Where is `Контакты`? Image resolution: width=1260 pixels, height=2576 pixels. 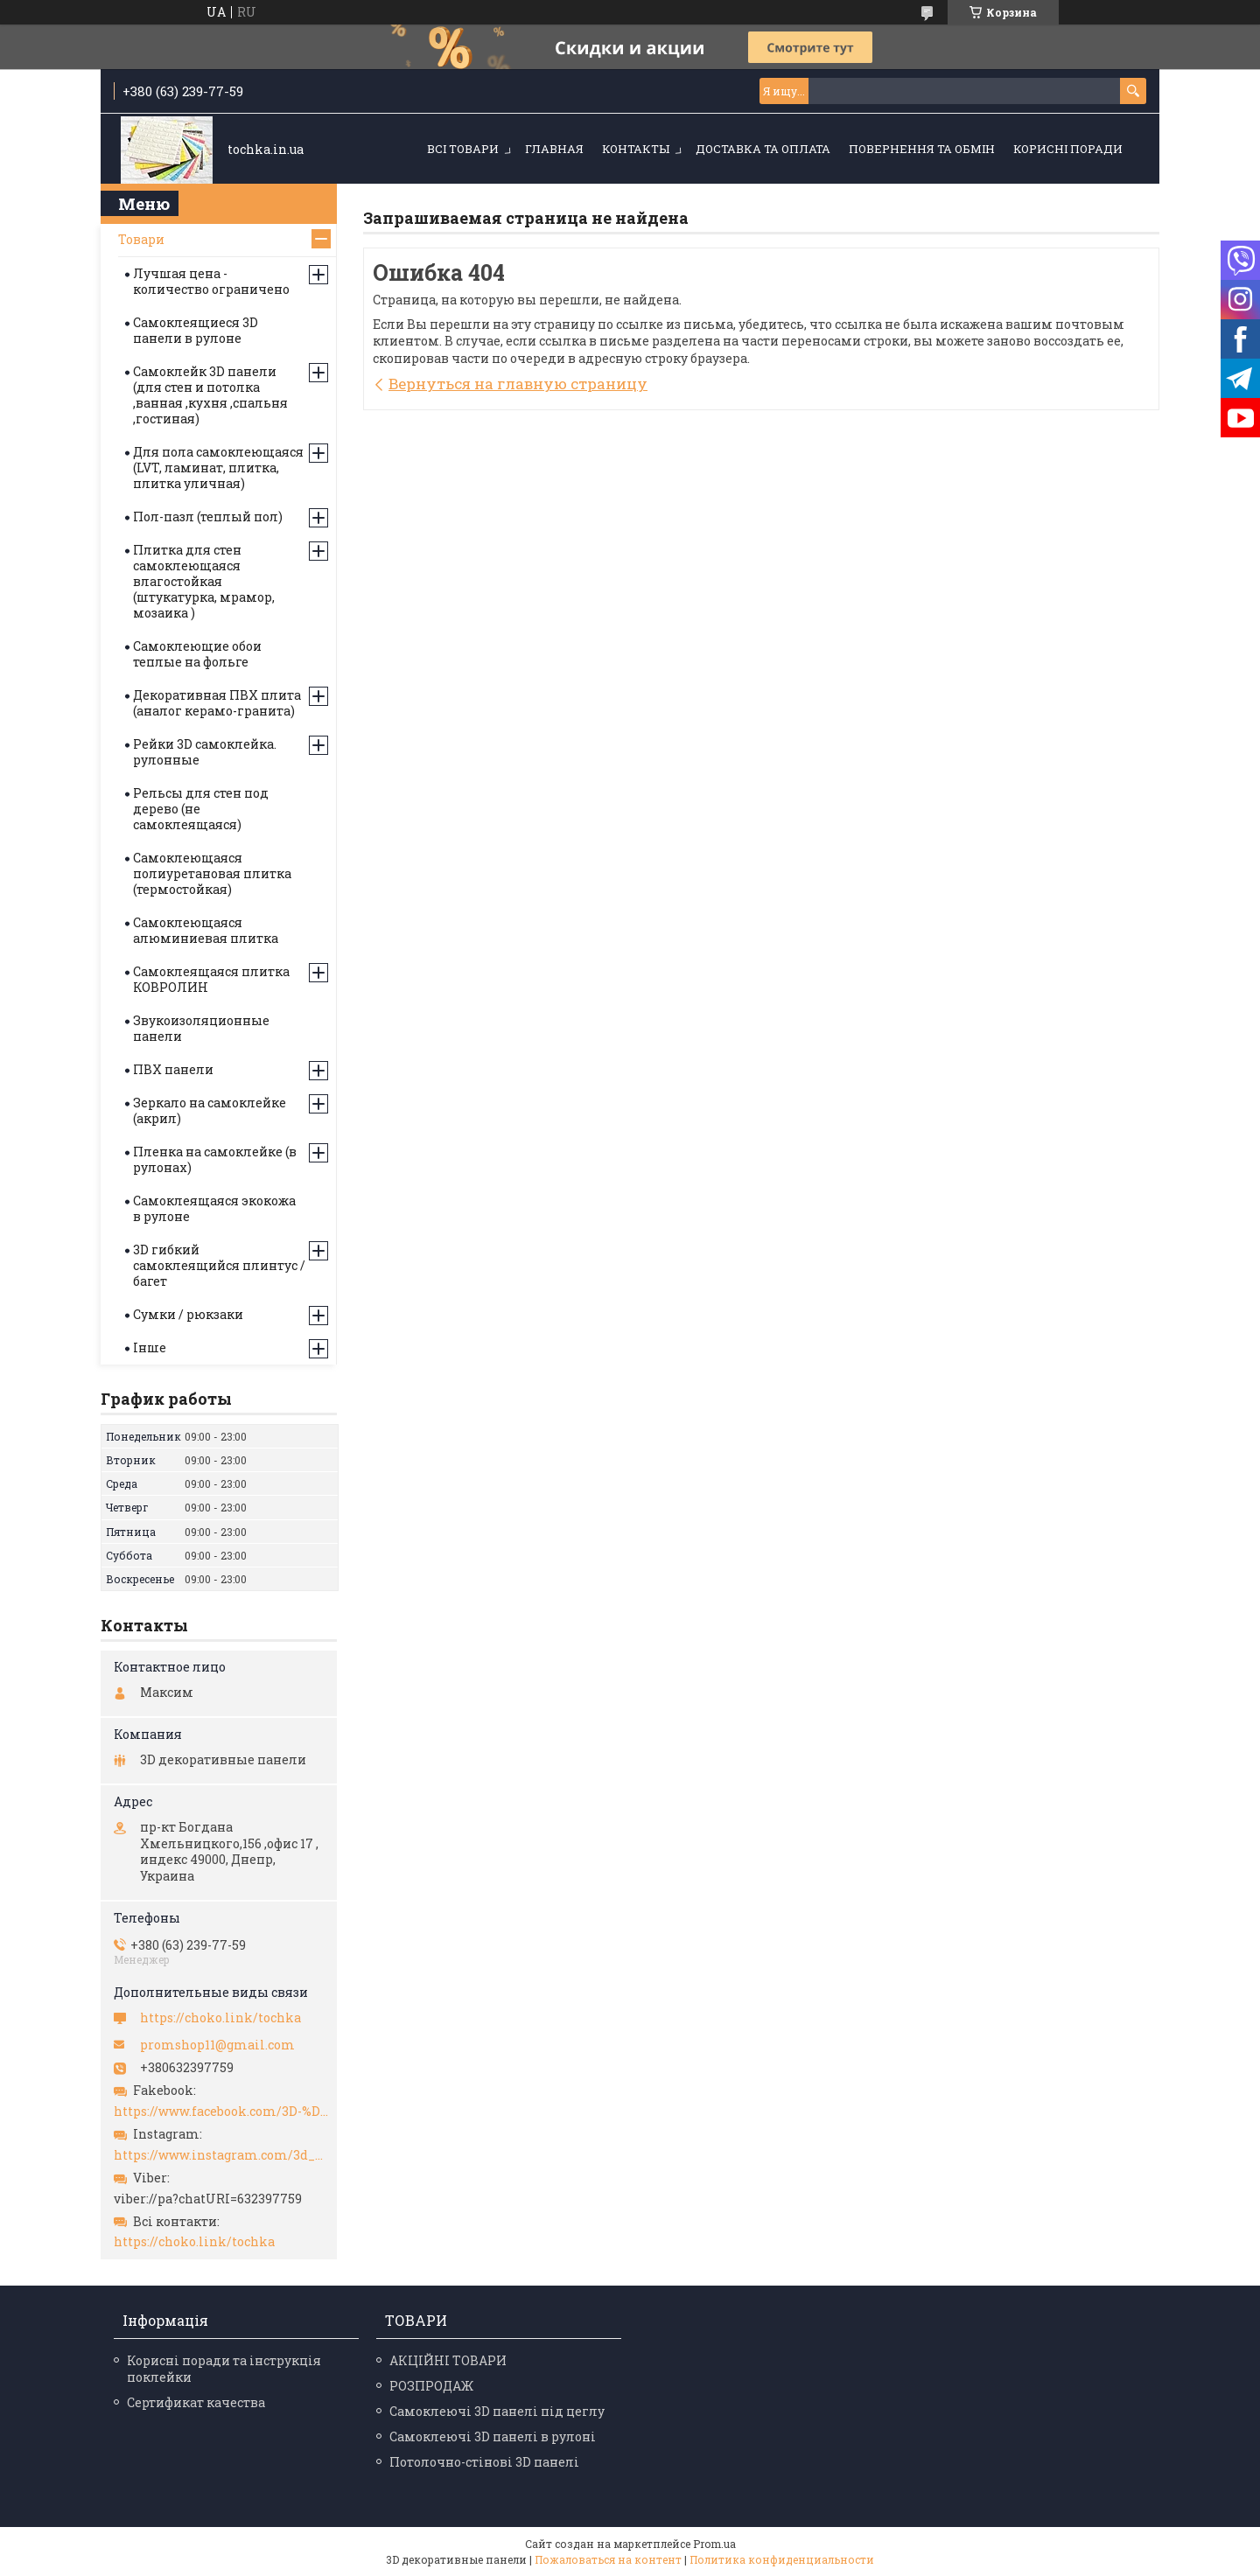
Контакты is located at coordinates (635, 149).